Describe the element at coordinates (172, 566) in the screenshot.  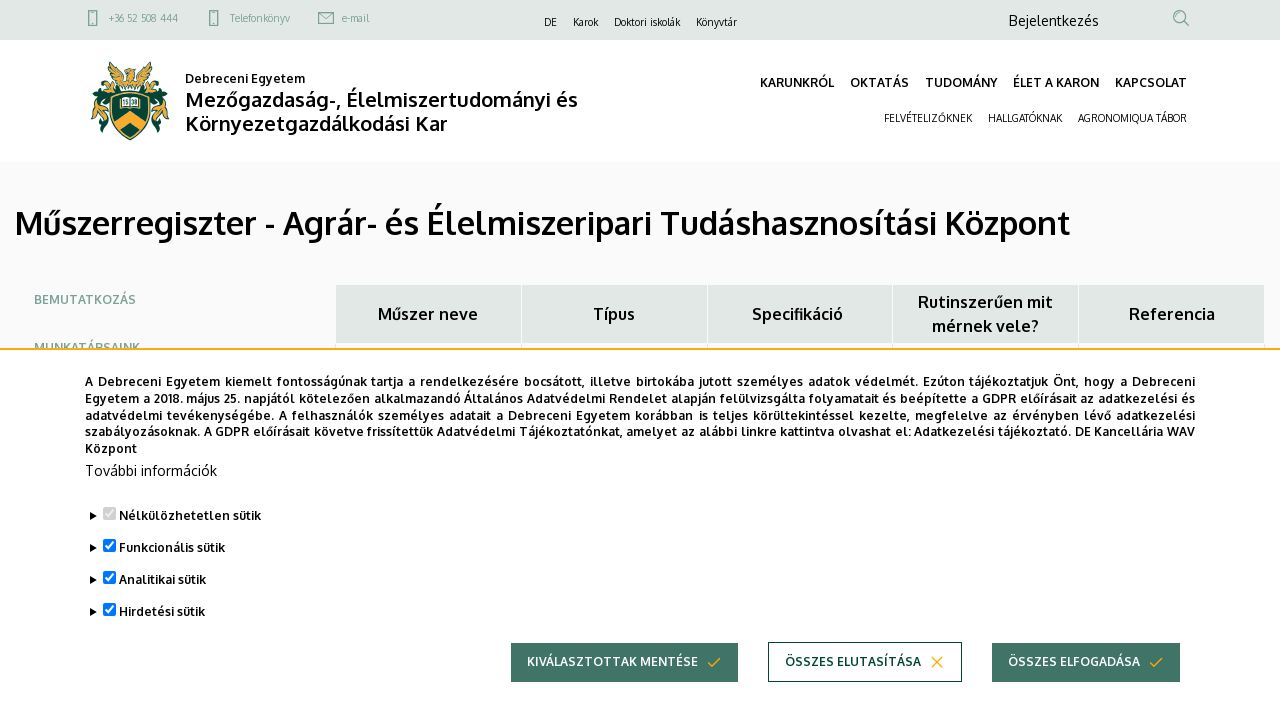
I see `Funkcionális sütik` at that location.